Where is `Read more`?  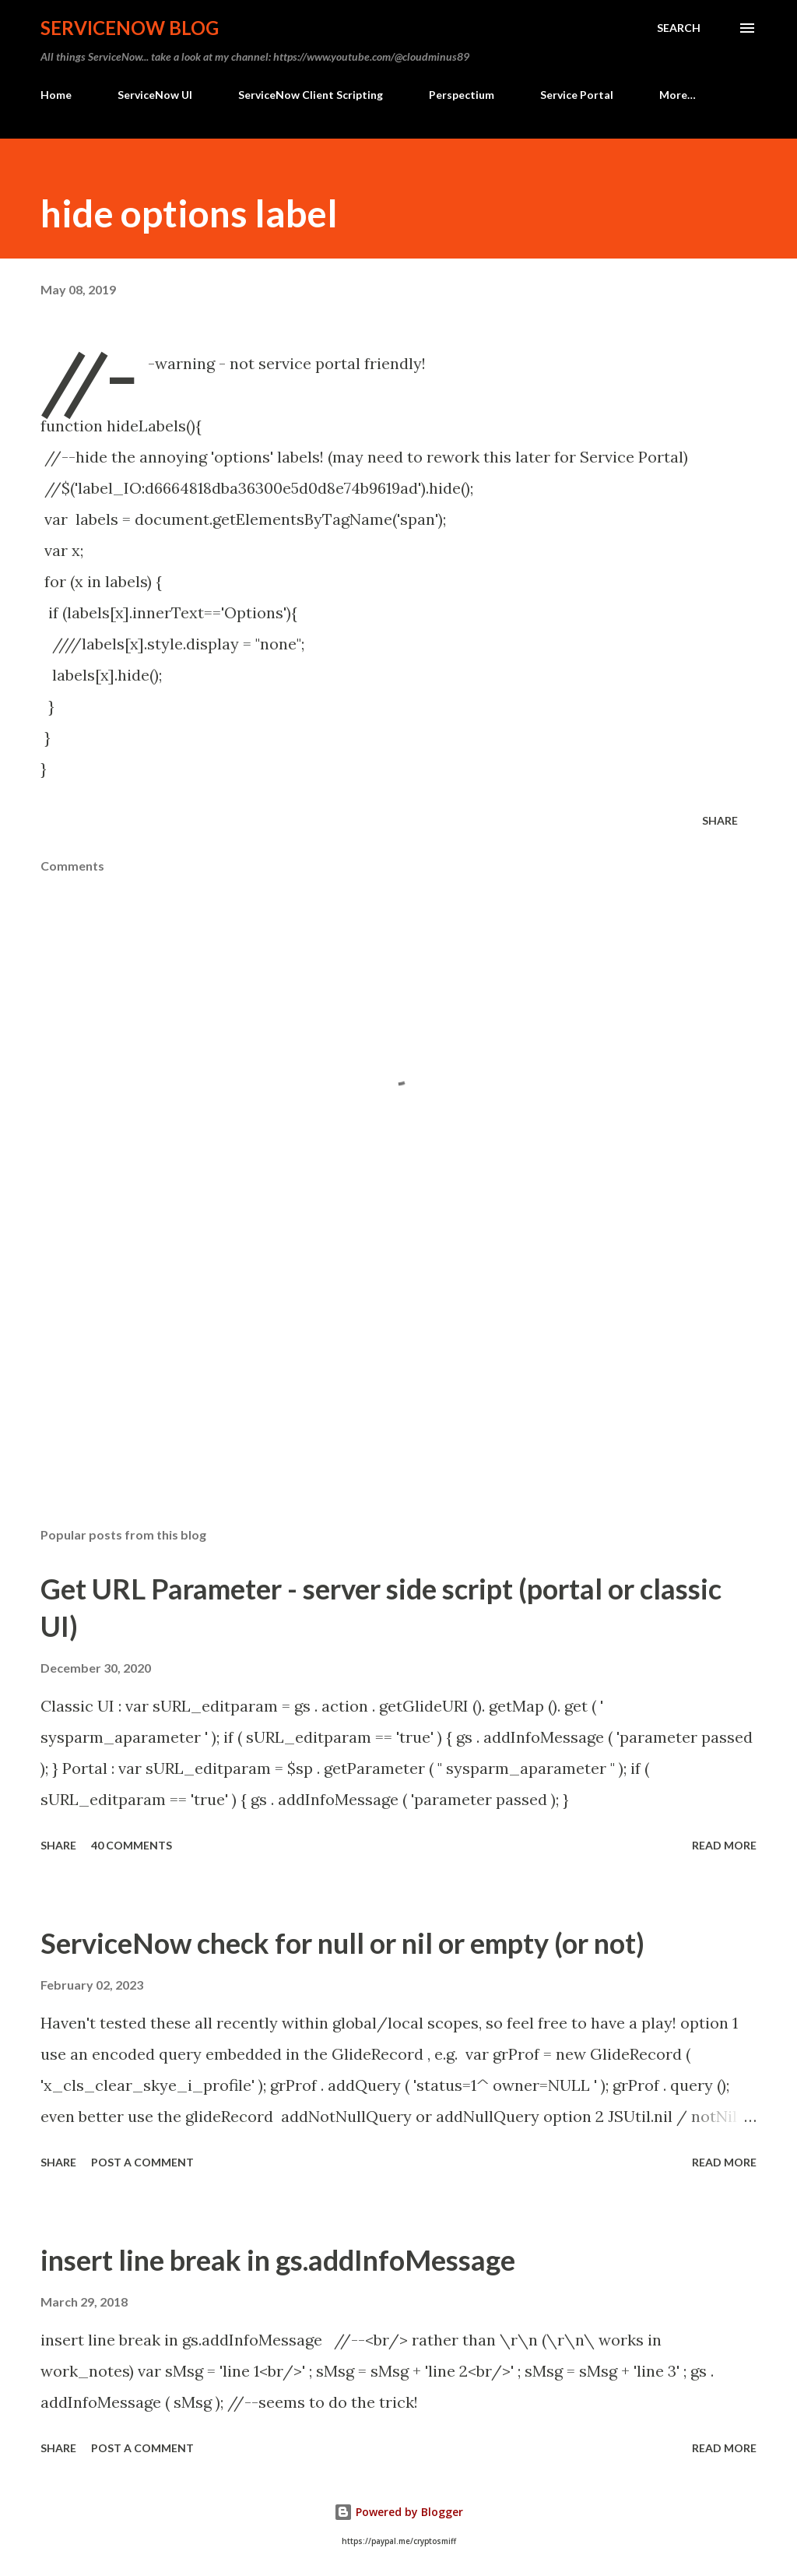
Read more is located at coordinates (724, 1845).